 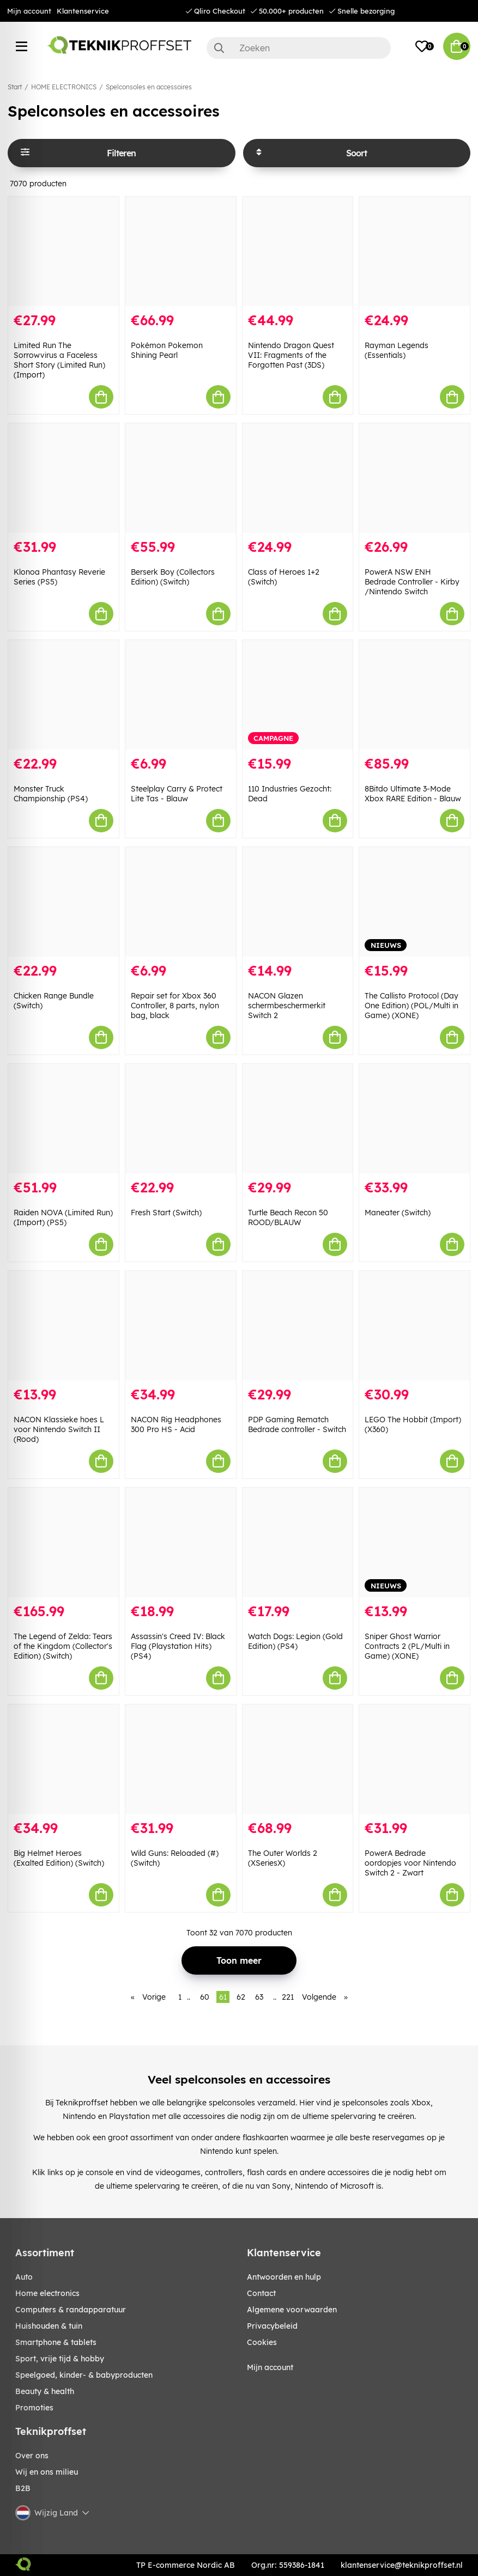 What do you see at coordinates (167, 350) in the screenshot?
I see `Pokémon Pokemon Shining Pearl` at bounding box center [167, 350].